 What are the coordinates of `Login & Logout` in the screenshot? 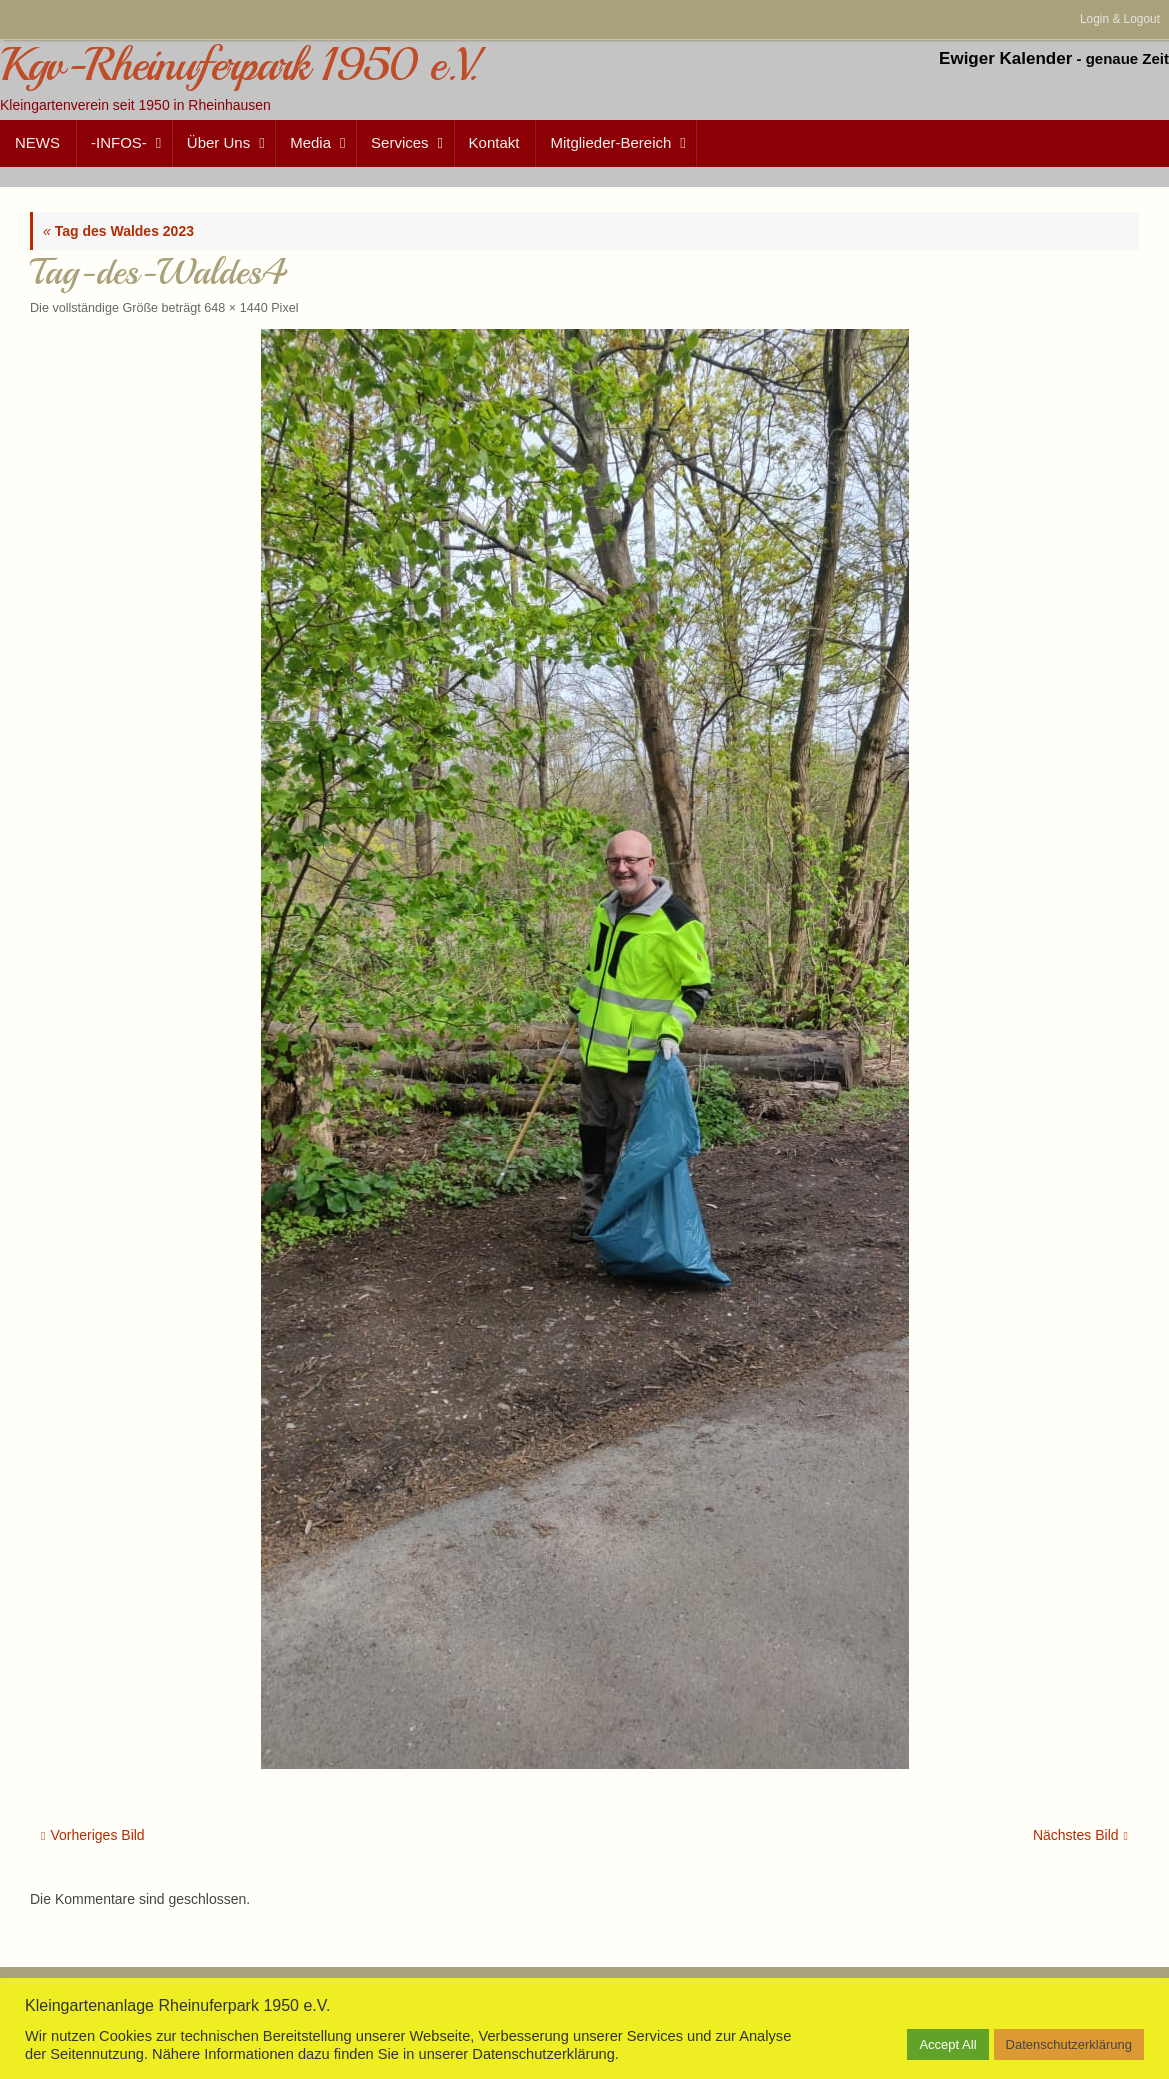 It's located at (1120, 19).